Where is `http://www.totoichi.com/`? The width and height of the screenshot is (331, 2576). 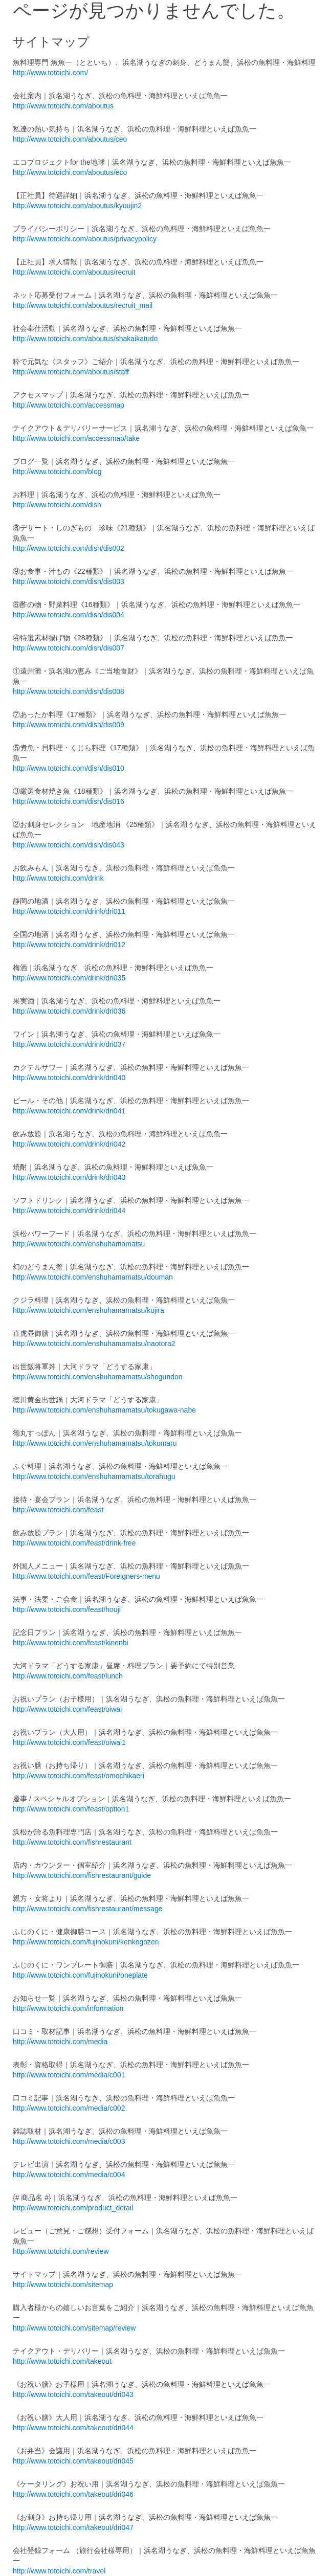 http://www.totoichi.com/ is located at coordinates (50, 73).